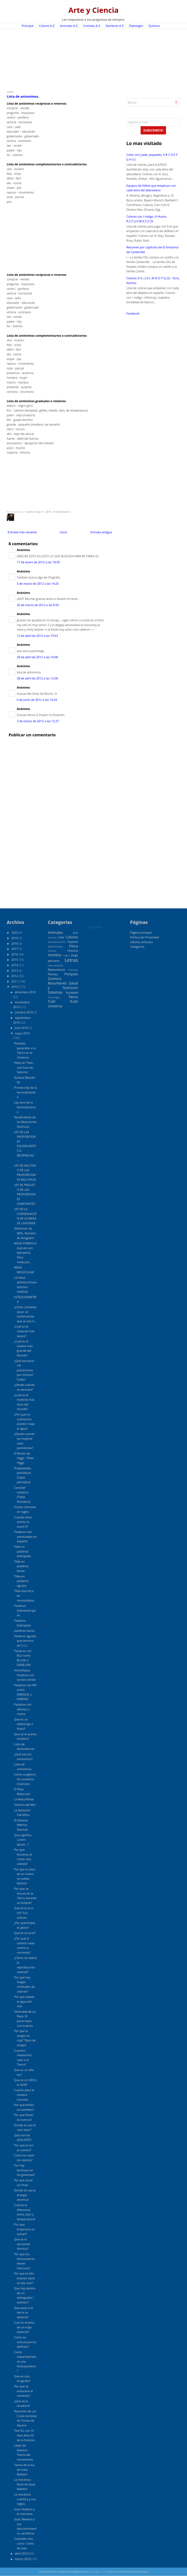 This screenshot has height=2576, width=187. What do you see at coordinates (22, 532) in the screenshot?
I see `Entrada más reciente` at bounding box center [22, 532].